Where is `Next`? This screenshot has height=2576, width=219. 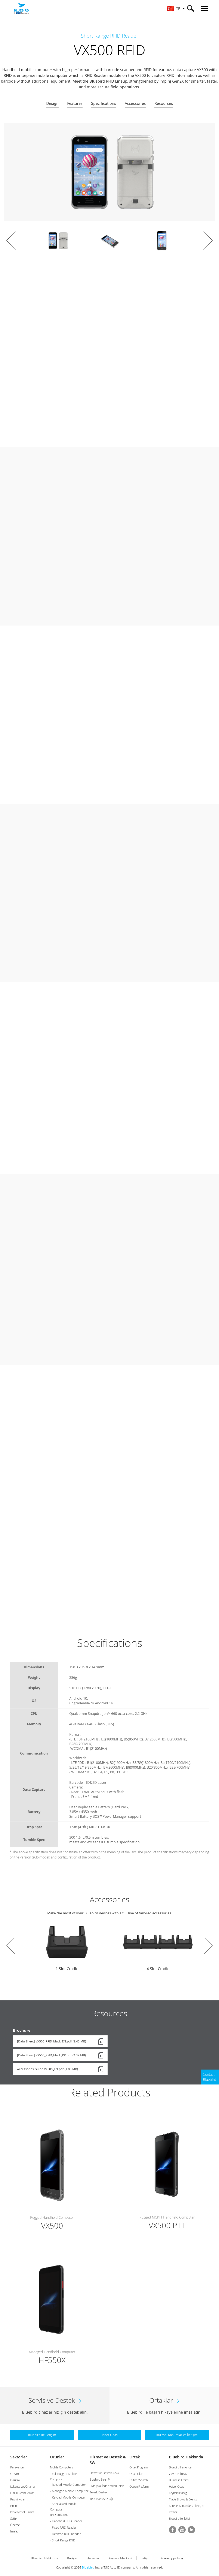 Next is located at coordinates (208, 240).